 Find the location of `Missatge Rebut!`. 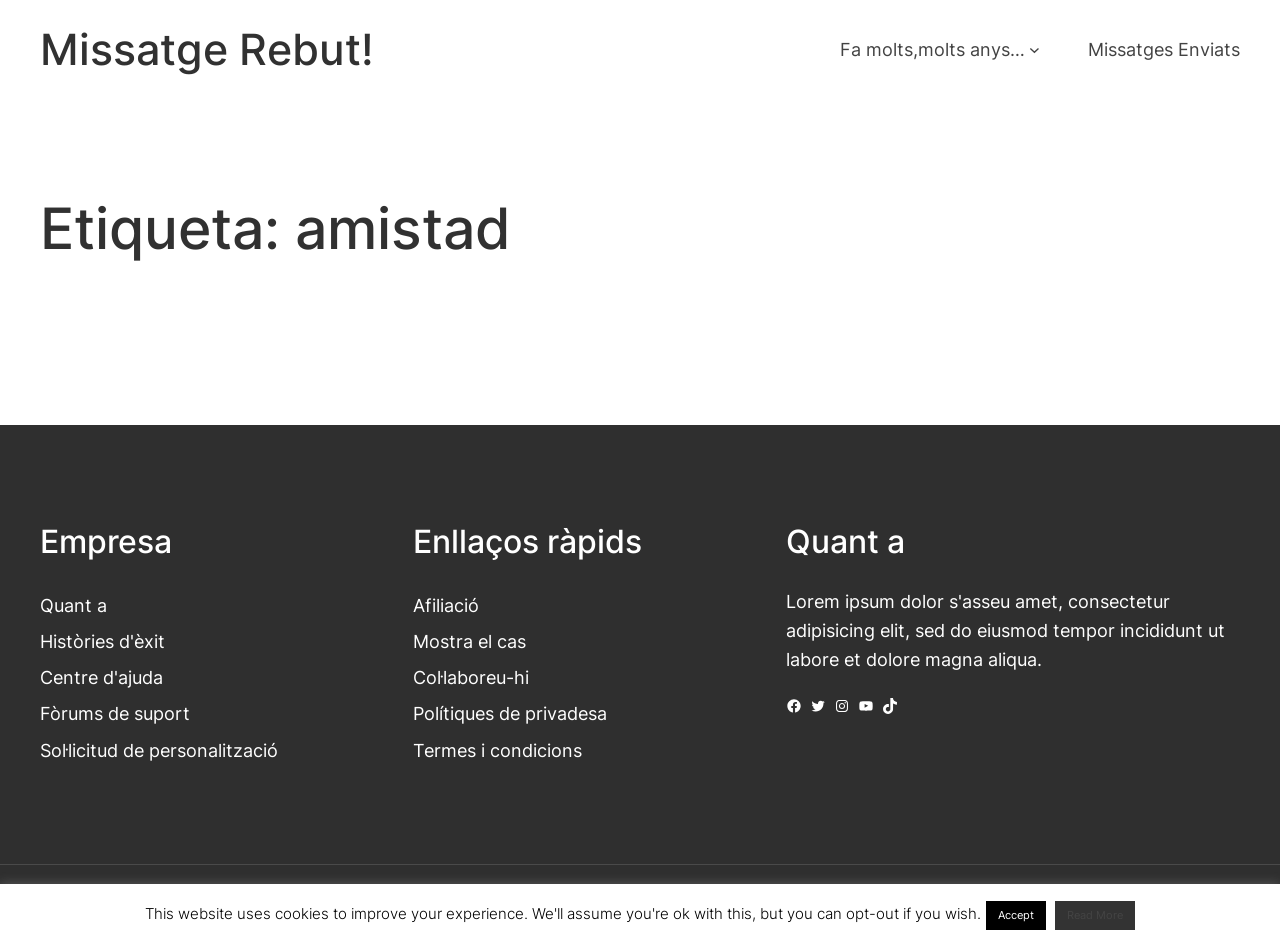

Missatge Rebut! is located at coordinates (207, 49).